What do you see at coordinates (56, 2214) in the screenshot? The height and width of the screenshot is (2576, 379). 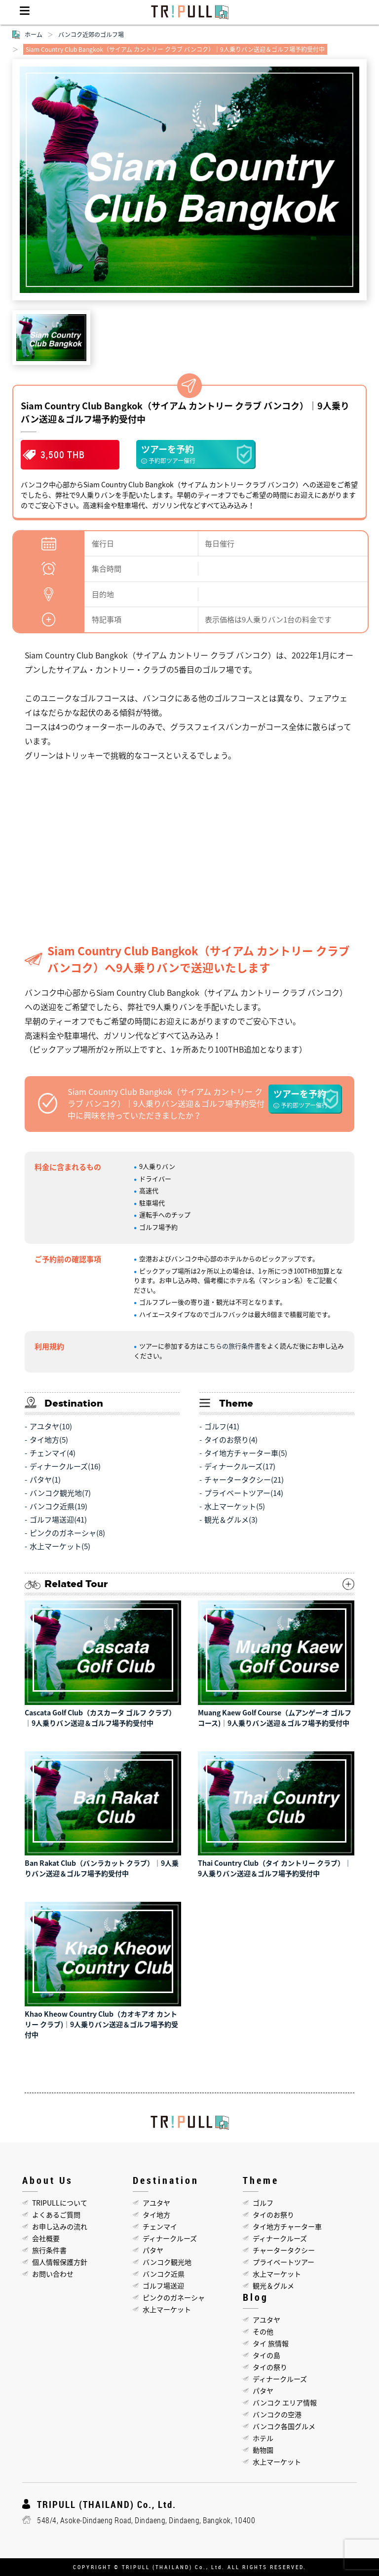 I see `よくあるご質問` at bounding box center [56, 2214].